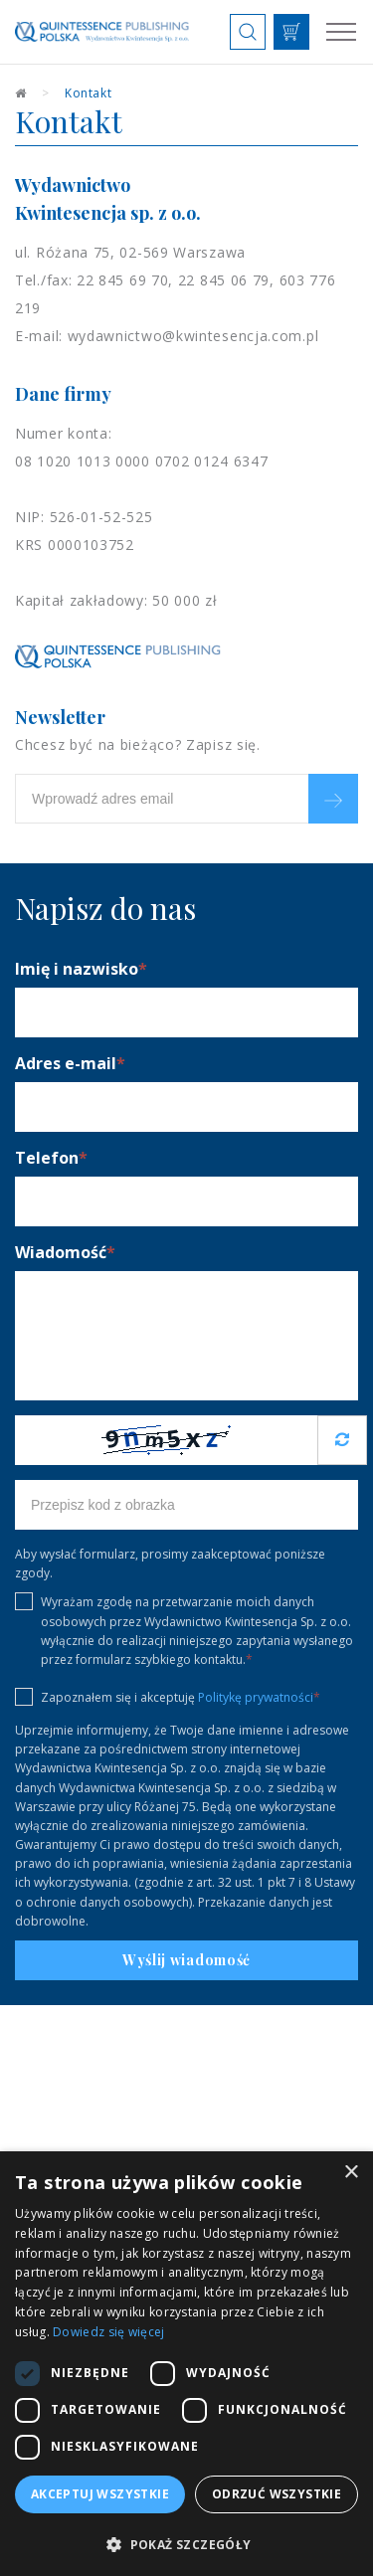  I want to click on Imię i nazwisko, so click(81, 969).